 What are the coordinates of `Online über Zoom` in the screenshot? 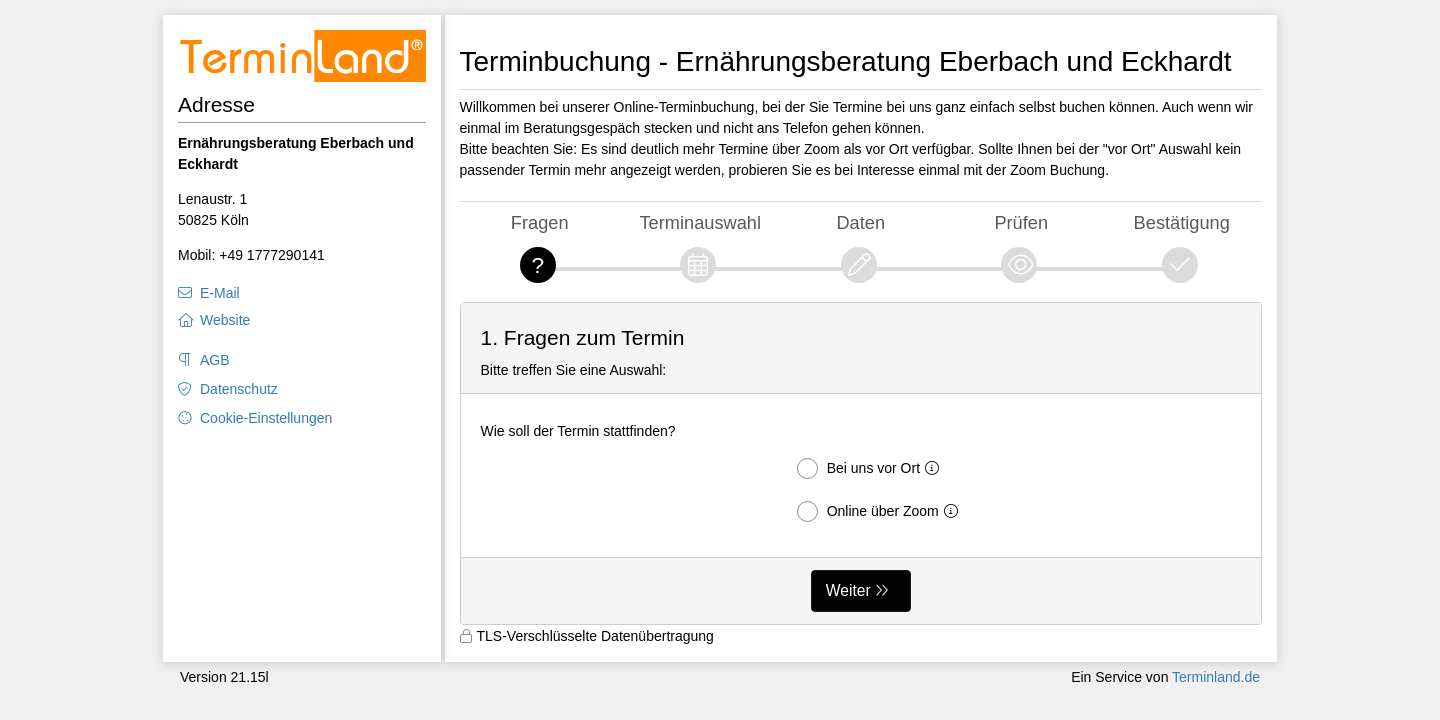 It's located at (881, 511).